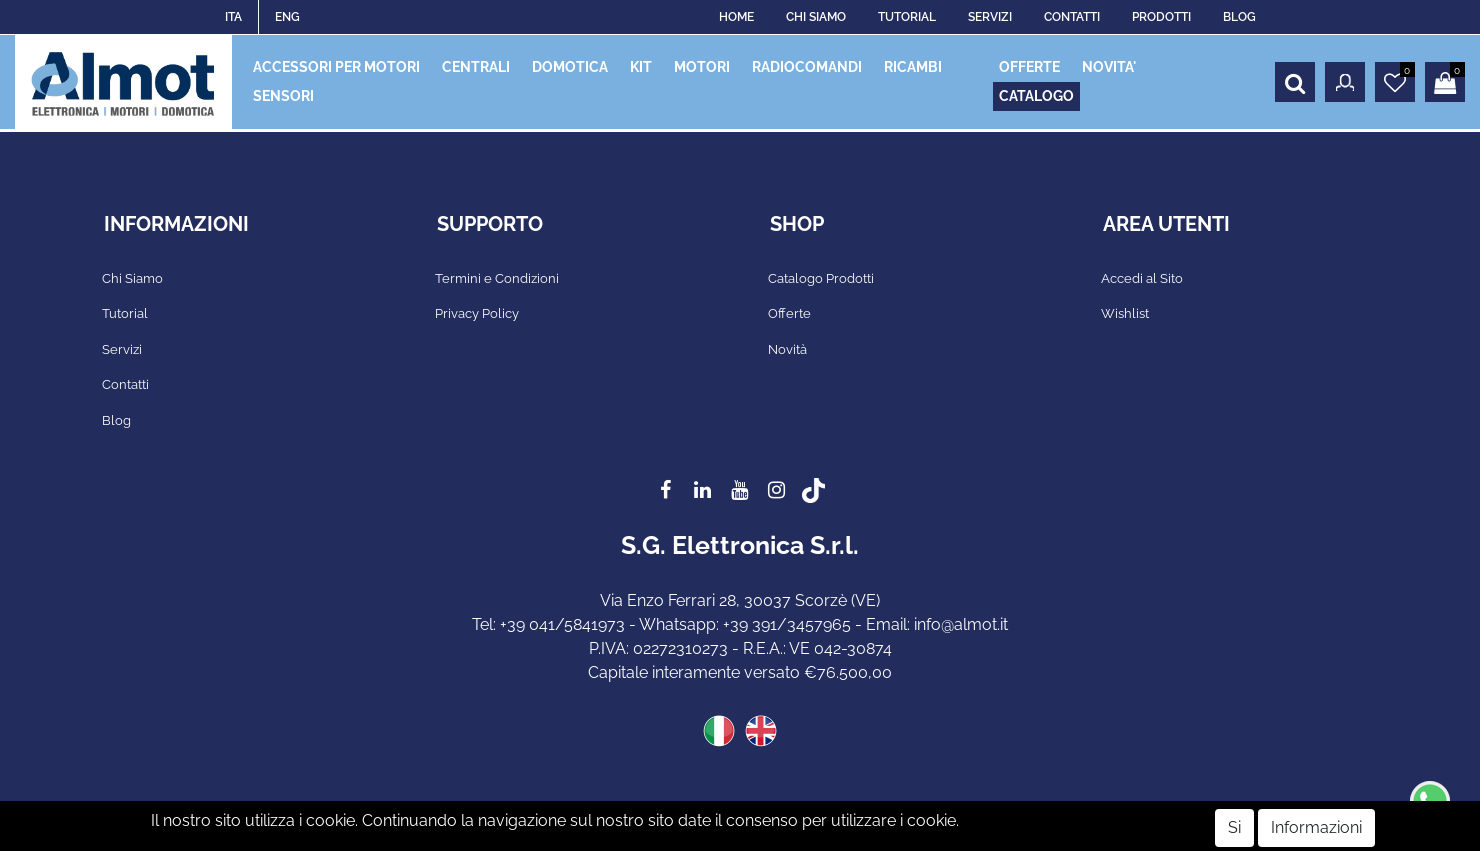 The image size is (1480, 851). What do you see at coordinates (1125, 313) in the screenshot?
I see `Wishlist` at bounding box center [1125, 313].